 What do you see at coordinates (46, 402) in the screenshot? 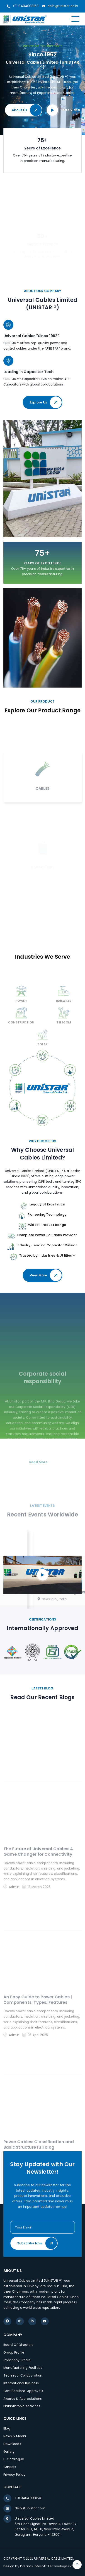
I see `Explore Us` at bounding box center [46, 402].